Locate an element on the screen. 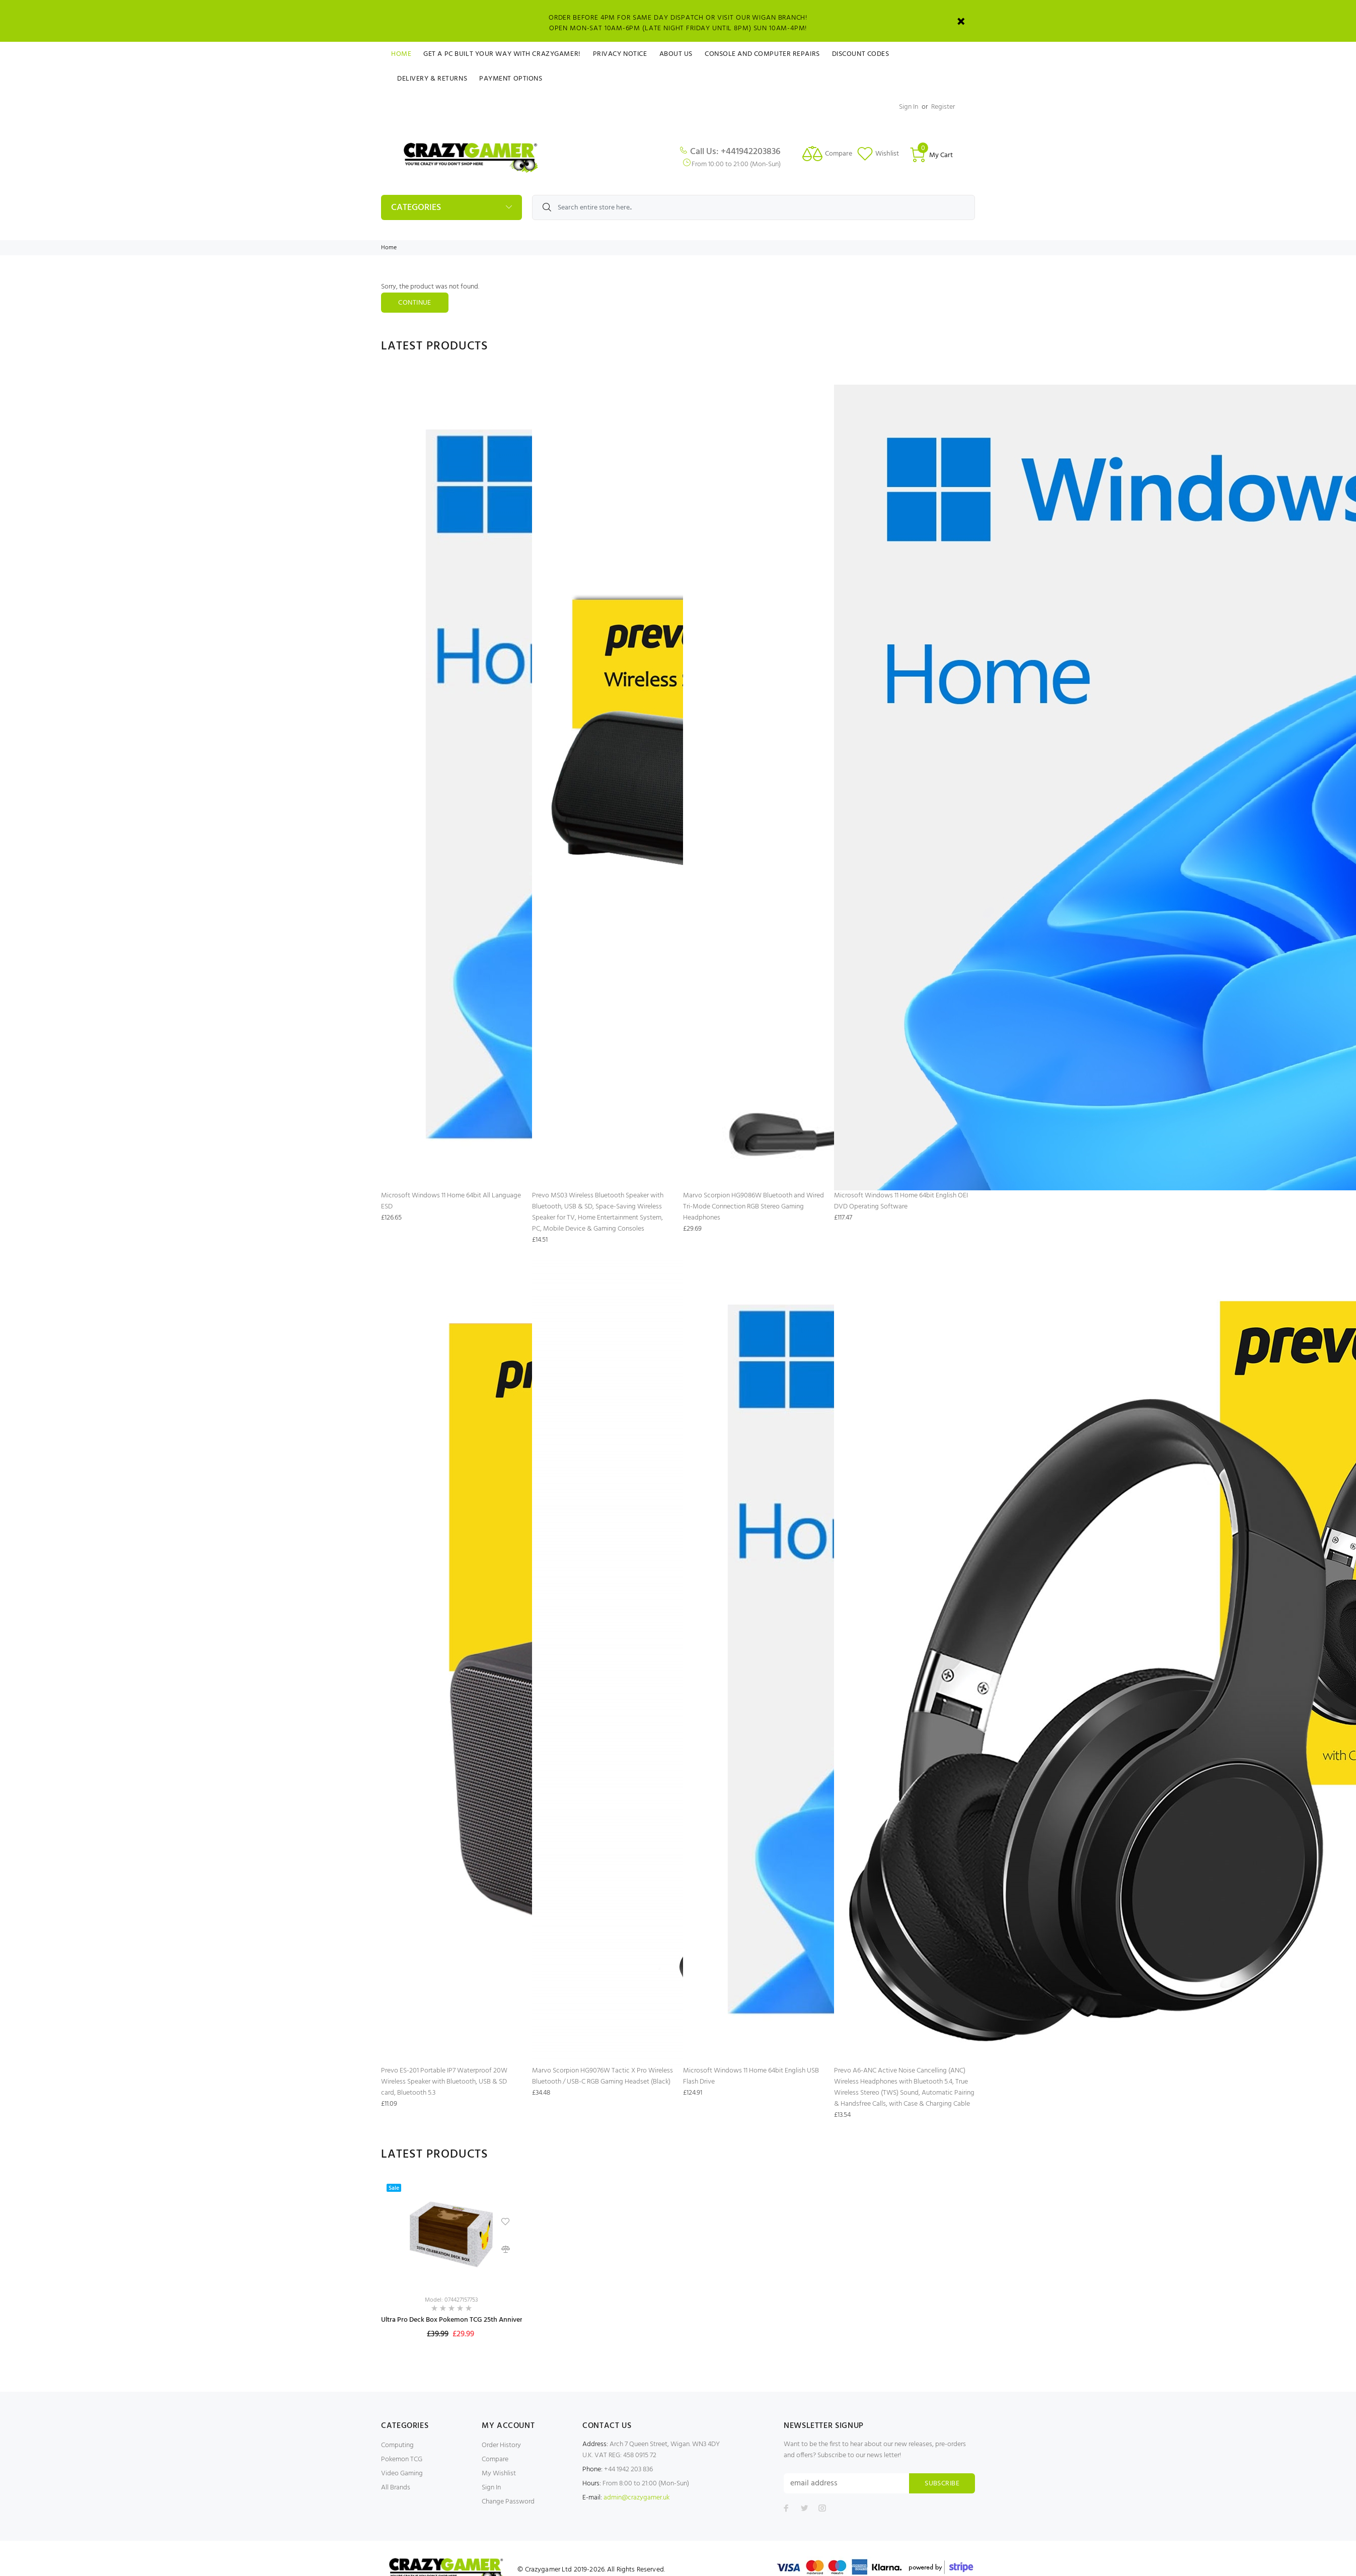 The image size is (1356, 2576). Change Password is located at coordinates (508, 2502).